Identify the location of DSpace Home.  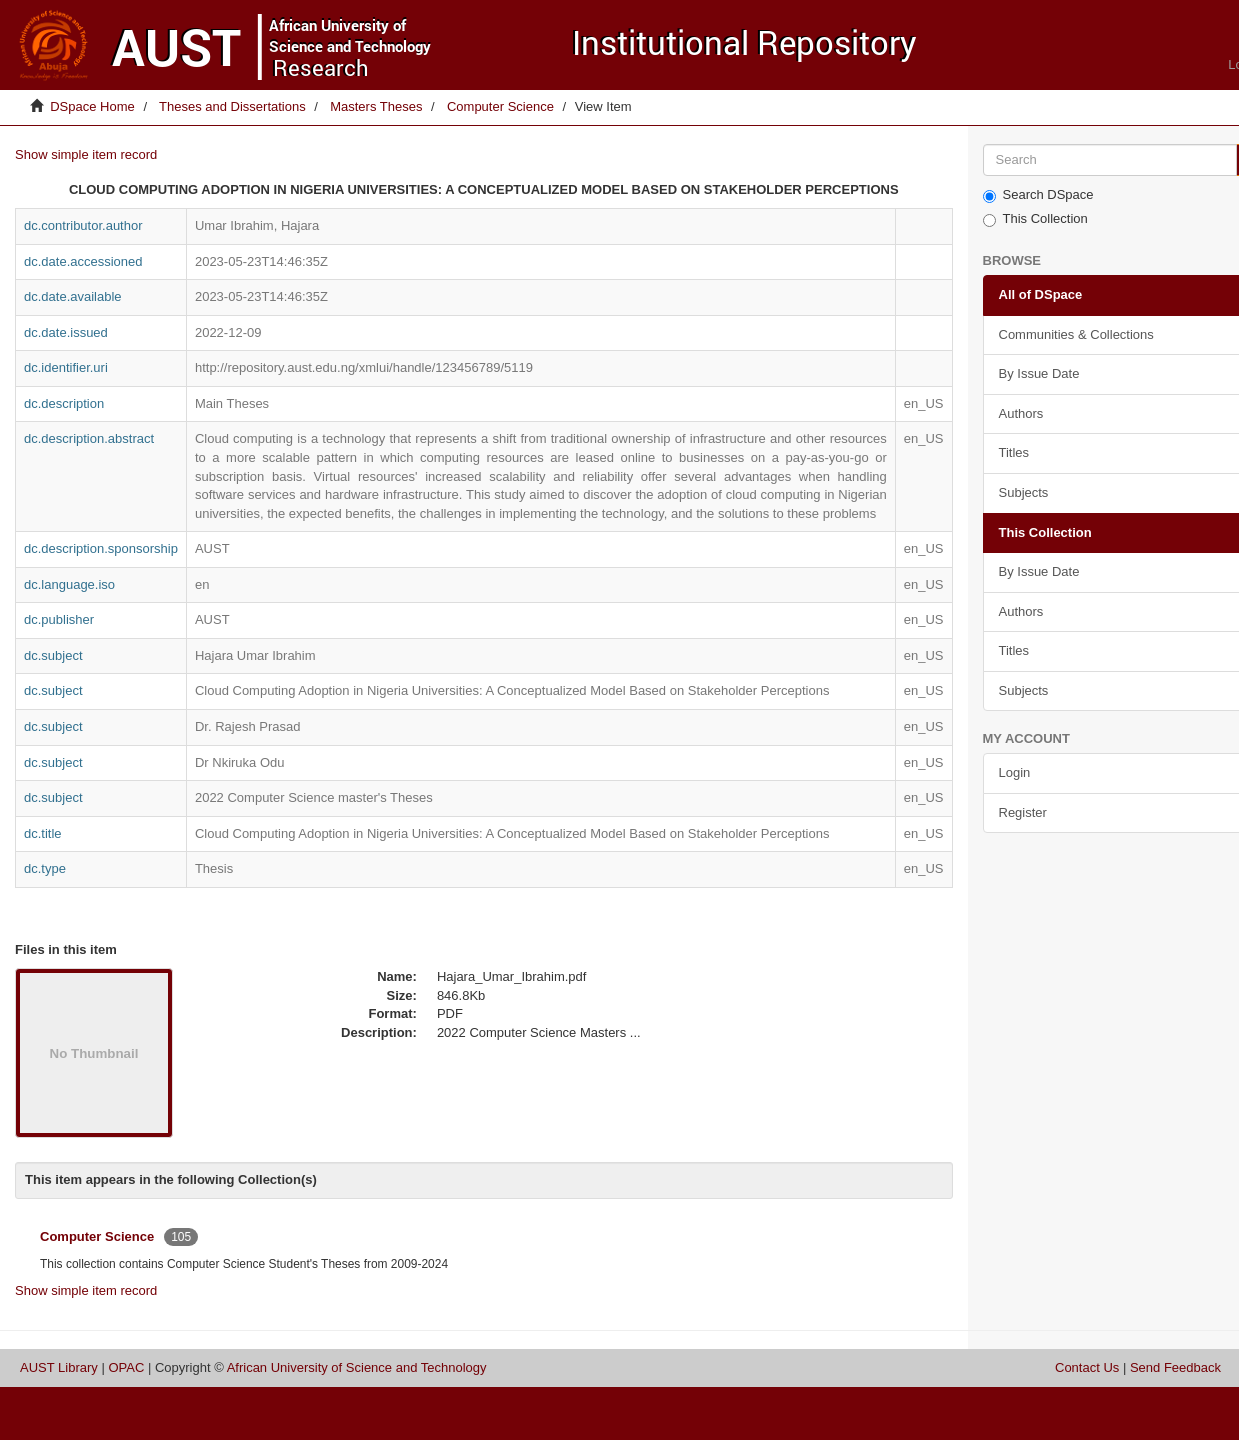
(92, 106).